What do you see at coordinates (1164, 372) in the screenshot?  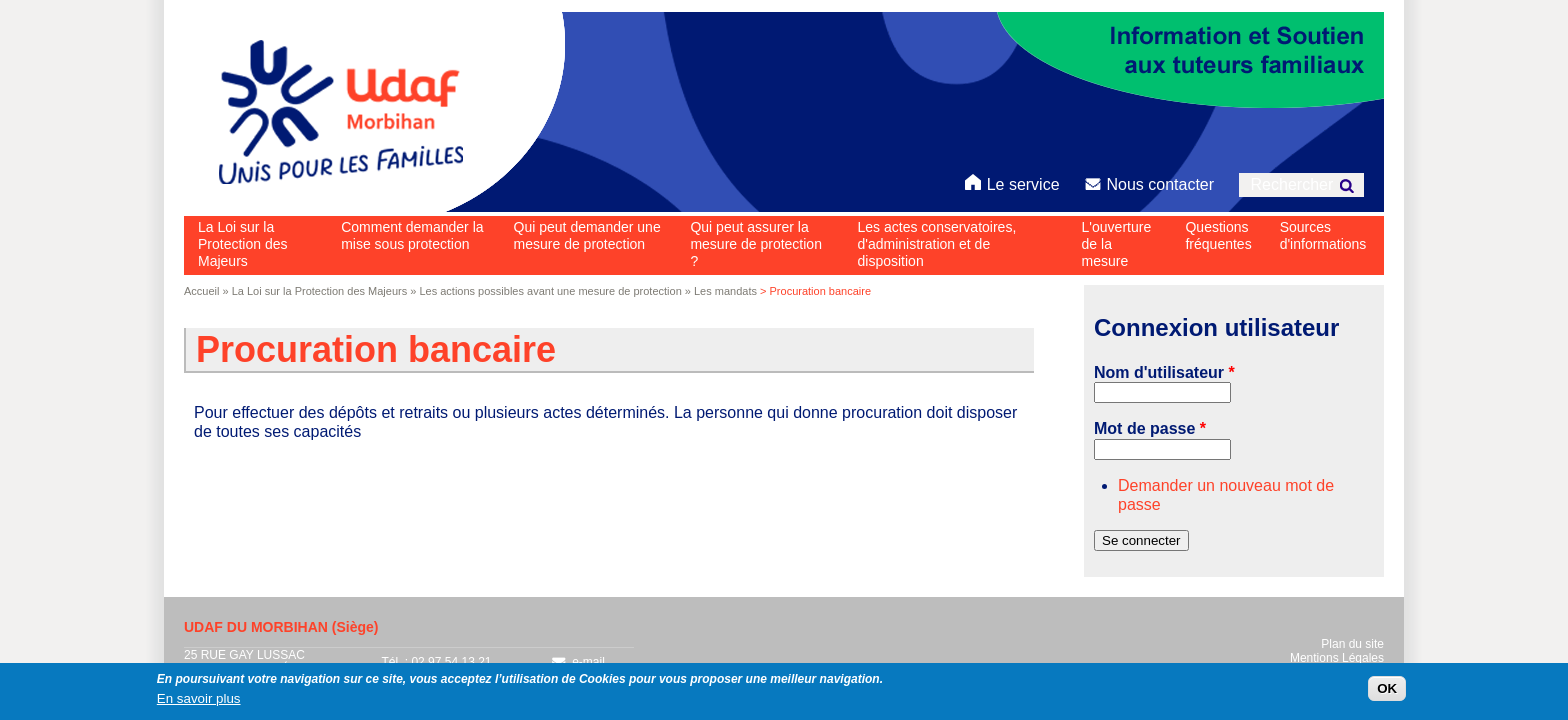 I see `Nom d'utilisateur` at bounding box center [1164, 372].